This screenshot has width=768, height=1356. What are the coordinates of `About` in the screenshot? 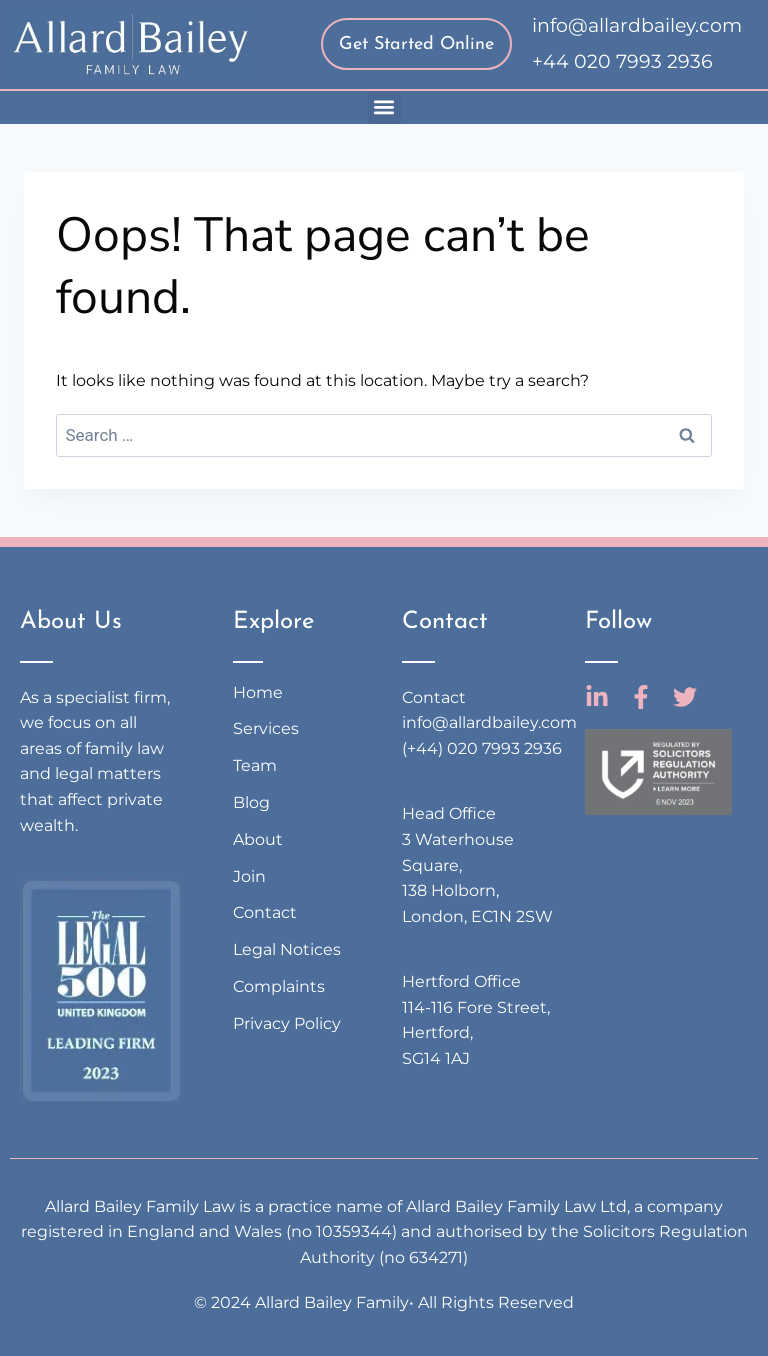 It's located at (258, 839).